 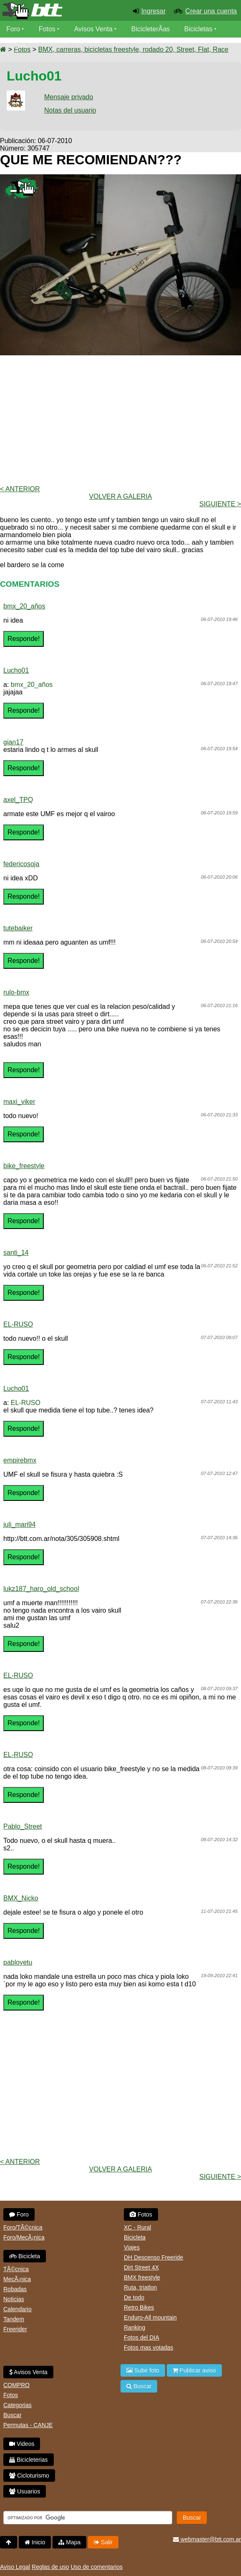 I want to click on Viajes, so click(x=132, y=2247).